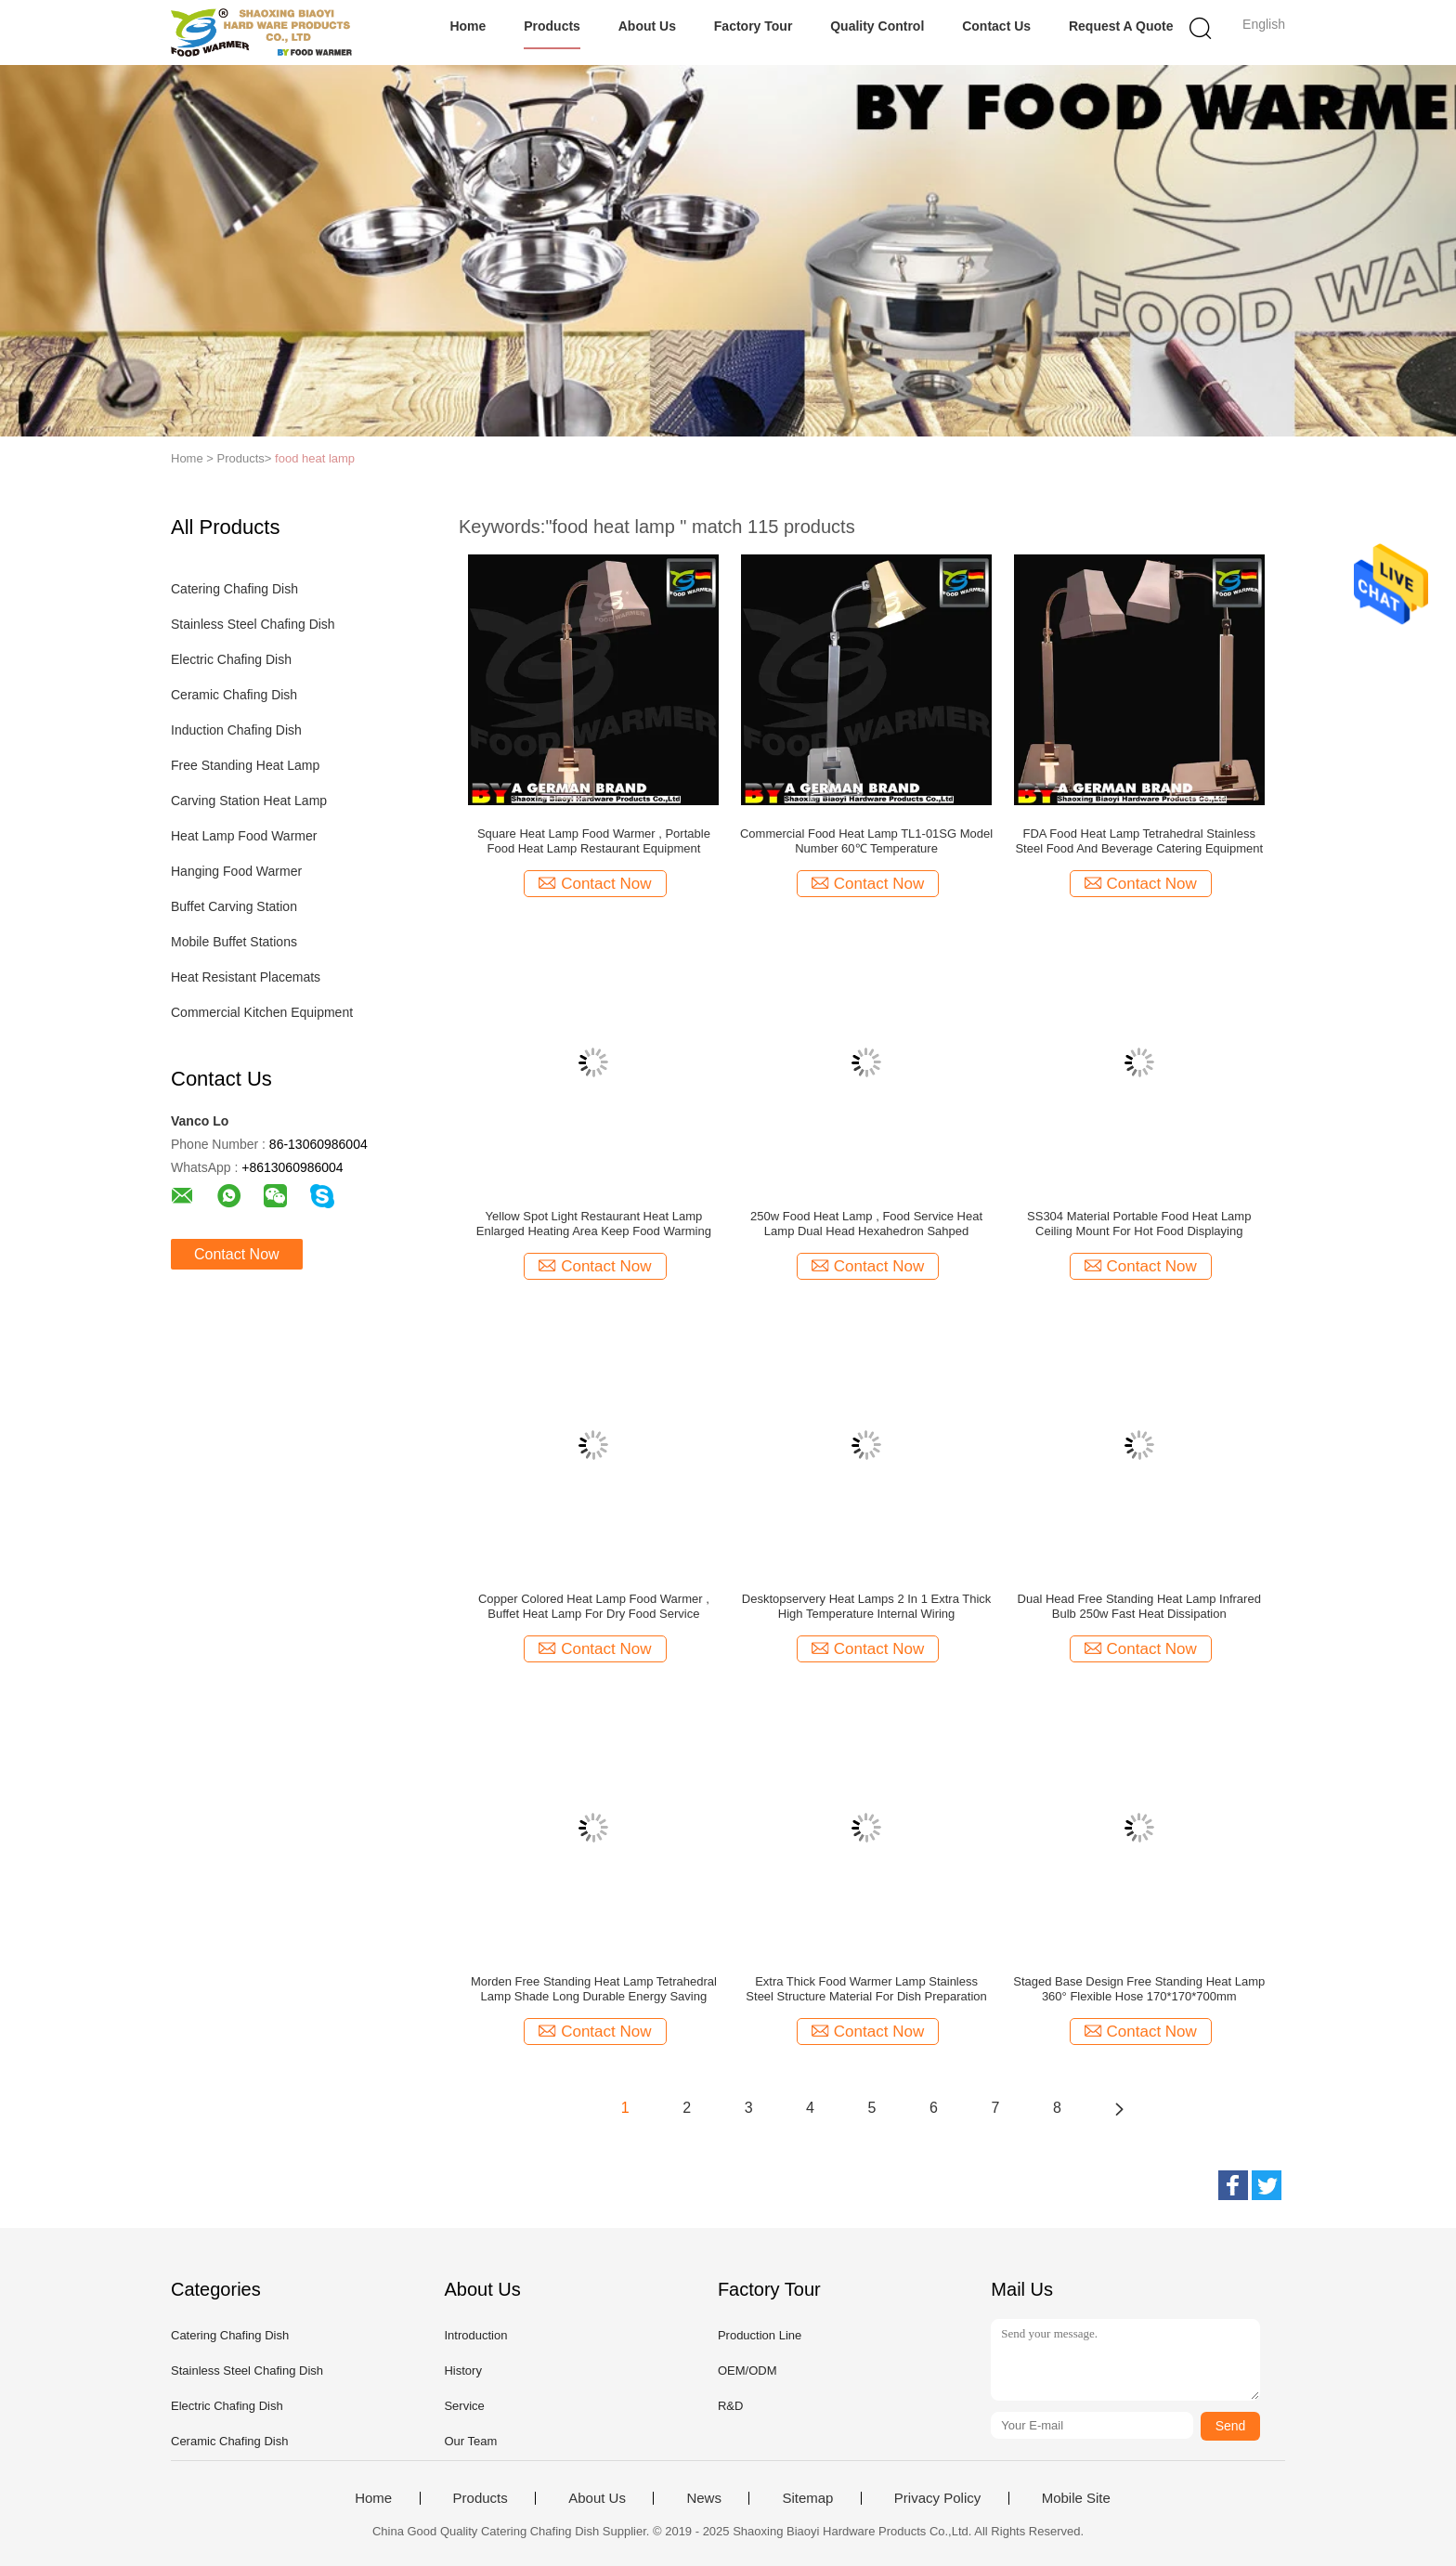 The image size is (1456, 2566). I want to click on Square Heat Lamp Food Warmer , Portable Food Heat Lamp Restaurant Equipment, so click(593, 841).